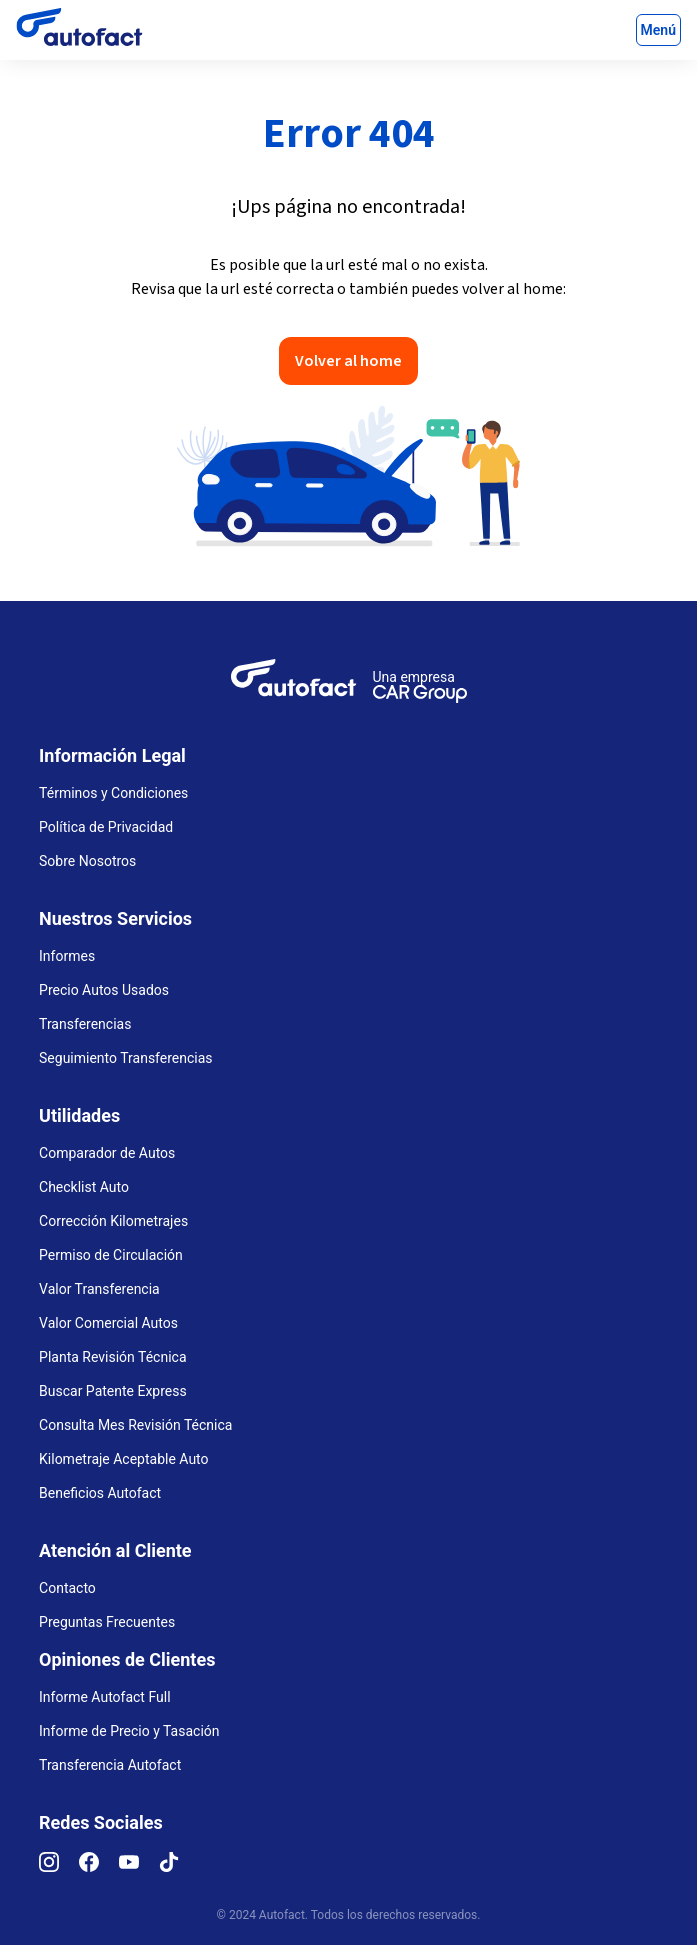  What do you see at coordinates (108, 1323) in the screenshot?
I see `Valor Comercial Autos` at bounding box center [108, 1323].